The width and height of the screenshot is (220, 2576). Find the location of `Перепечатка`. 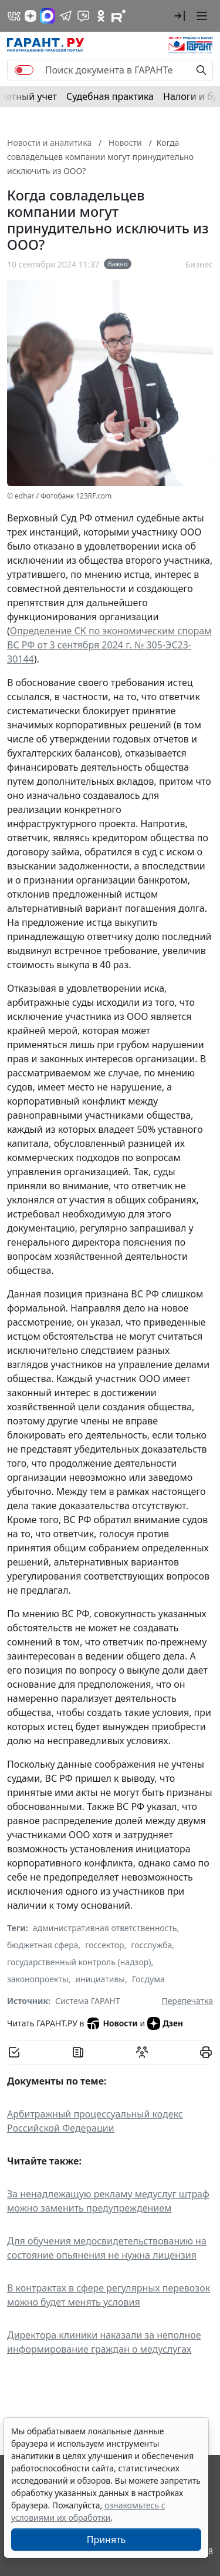

Перепечатка is located at coordinates (187, 2000).